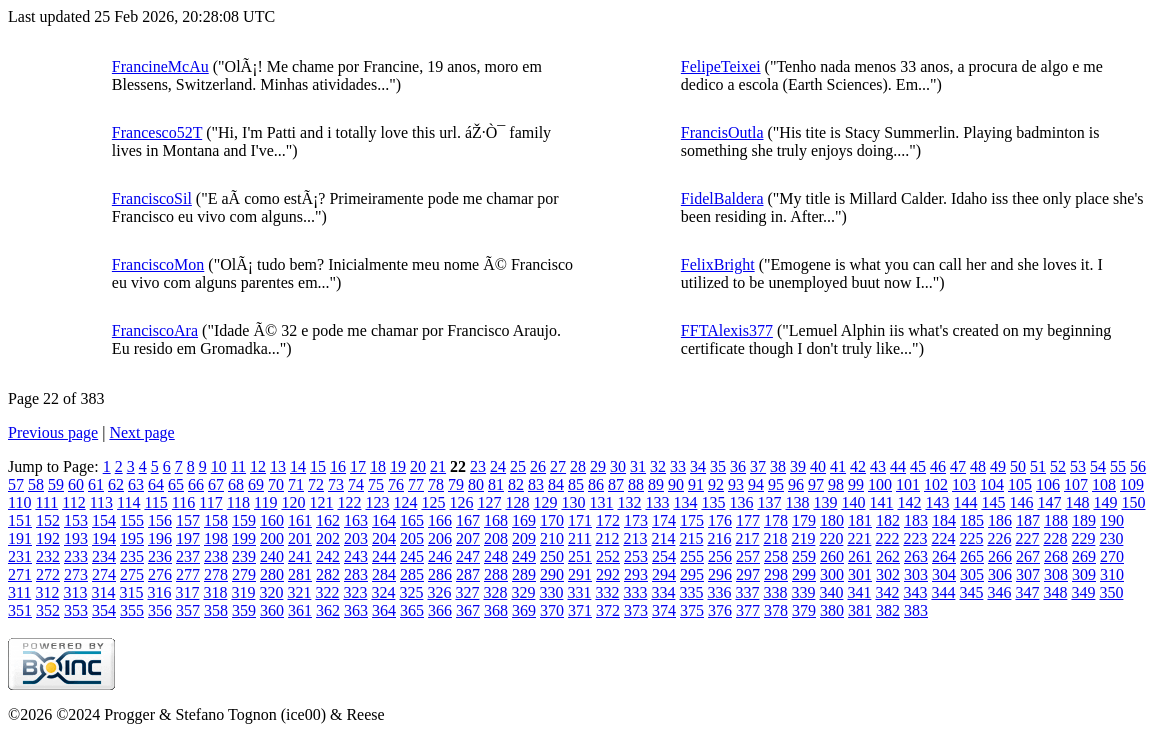  I want to click on 139, so click(825, 502).